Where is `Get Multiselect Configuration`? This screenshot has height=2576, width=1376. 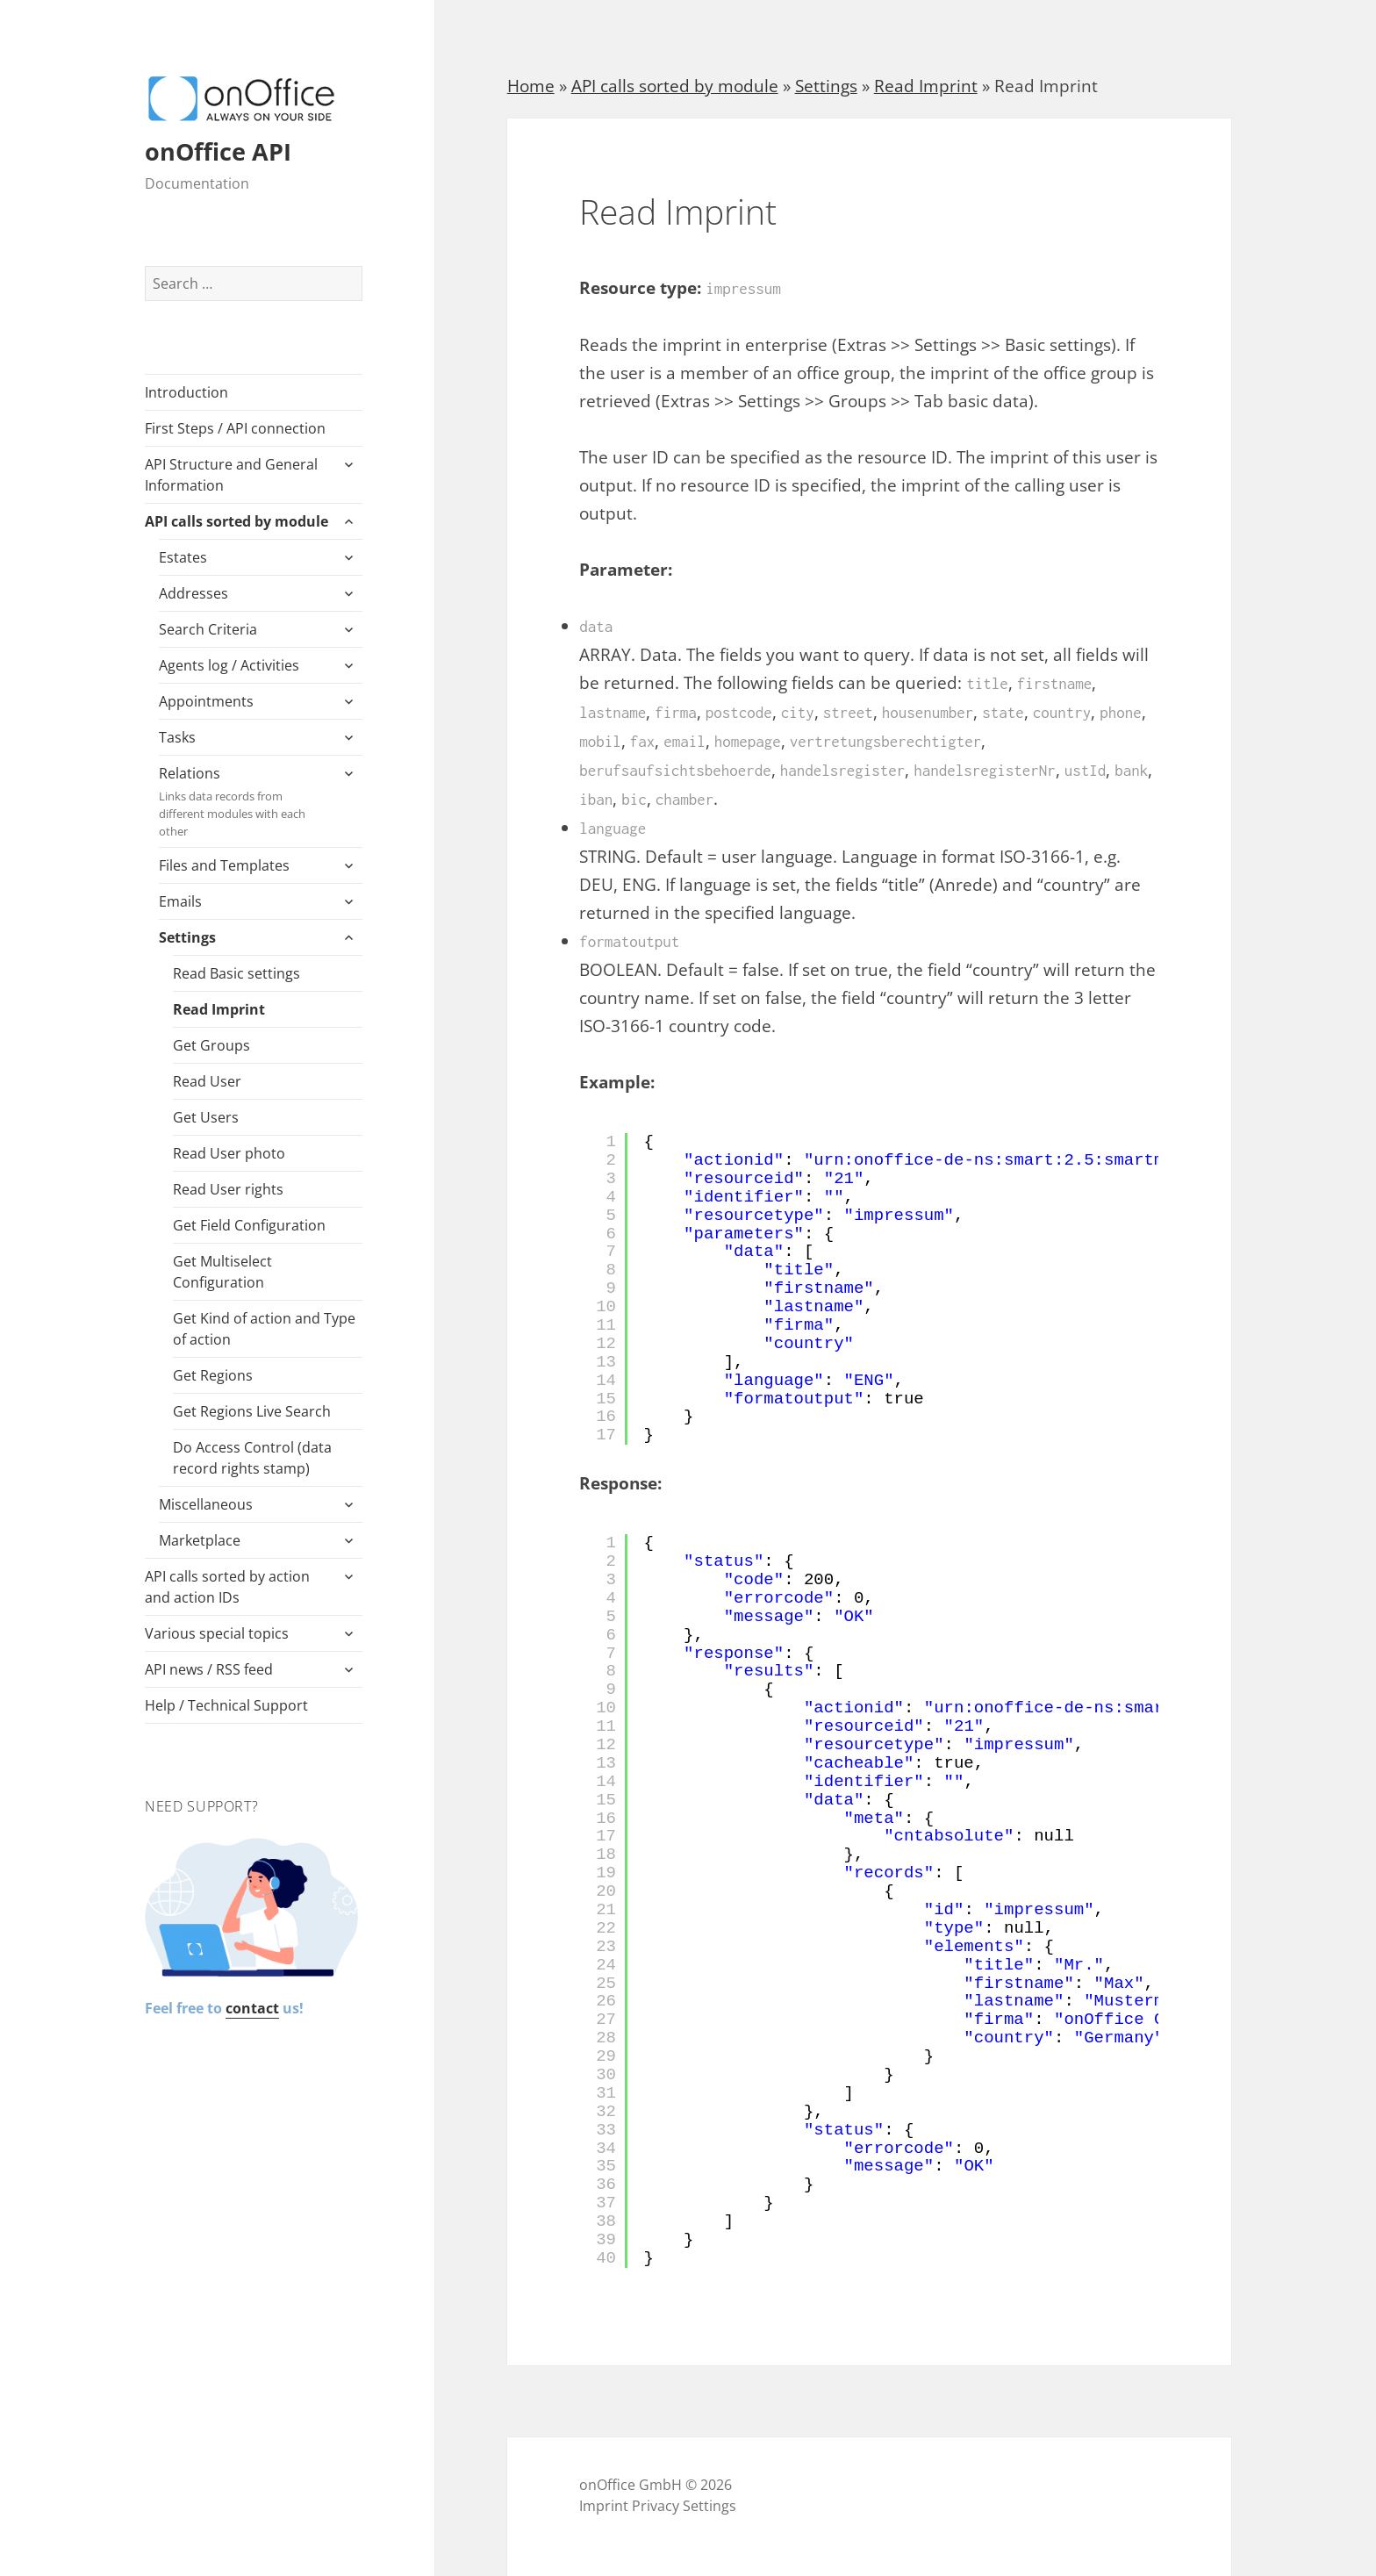
Get Multiselect Configuration is located at coordinates (222, 1272).